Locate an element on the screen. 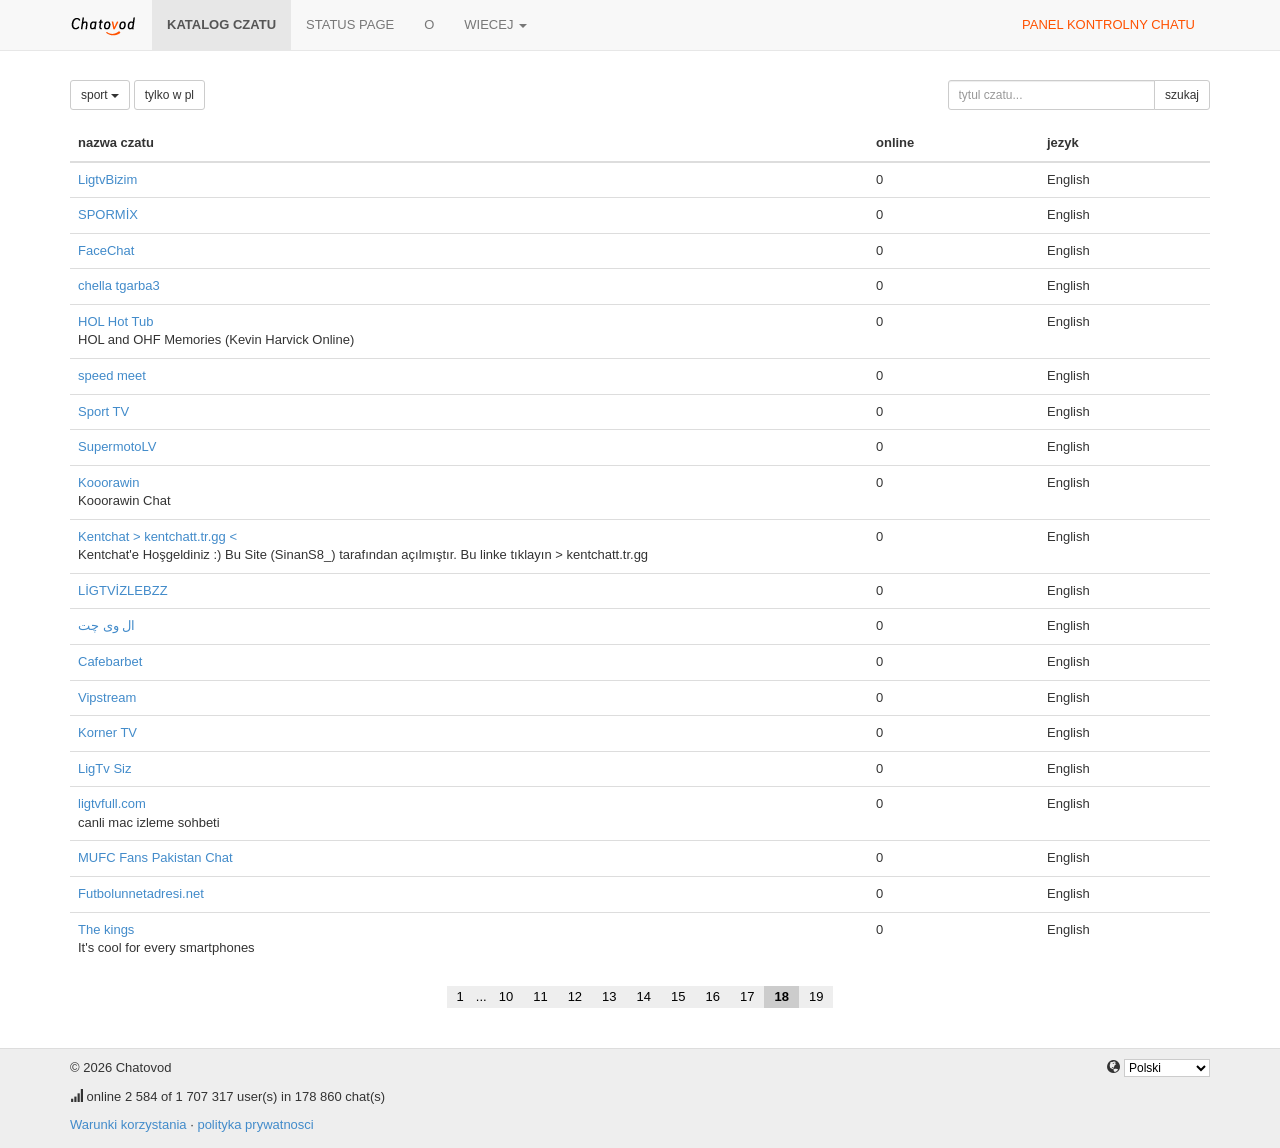 This screenshot has width=1280, height=1148. szukaj is located at coordinates (1182, 95).